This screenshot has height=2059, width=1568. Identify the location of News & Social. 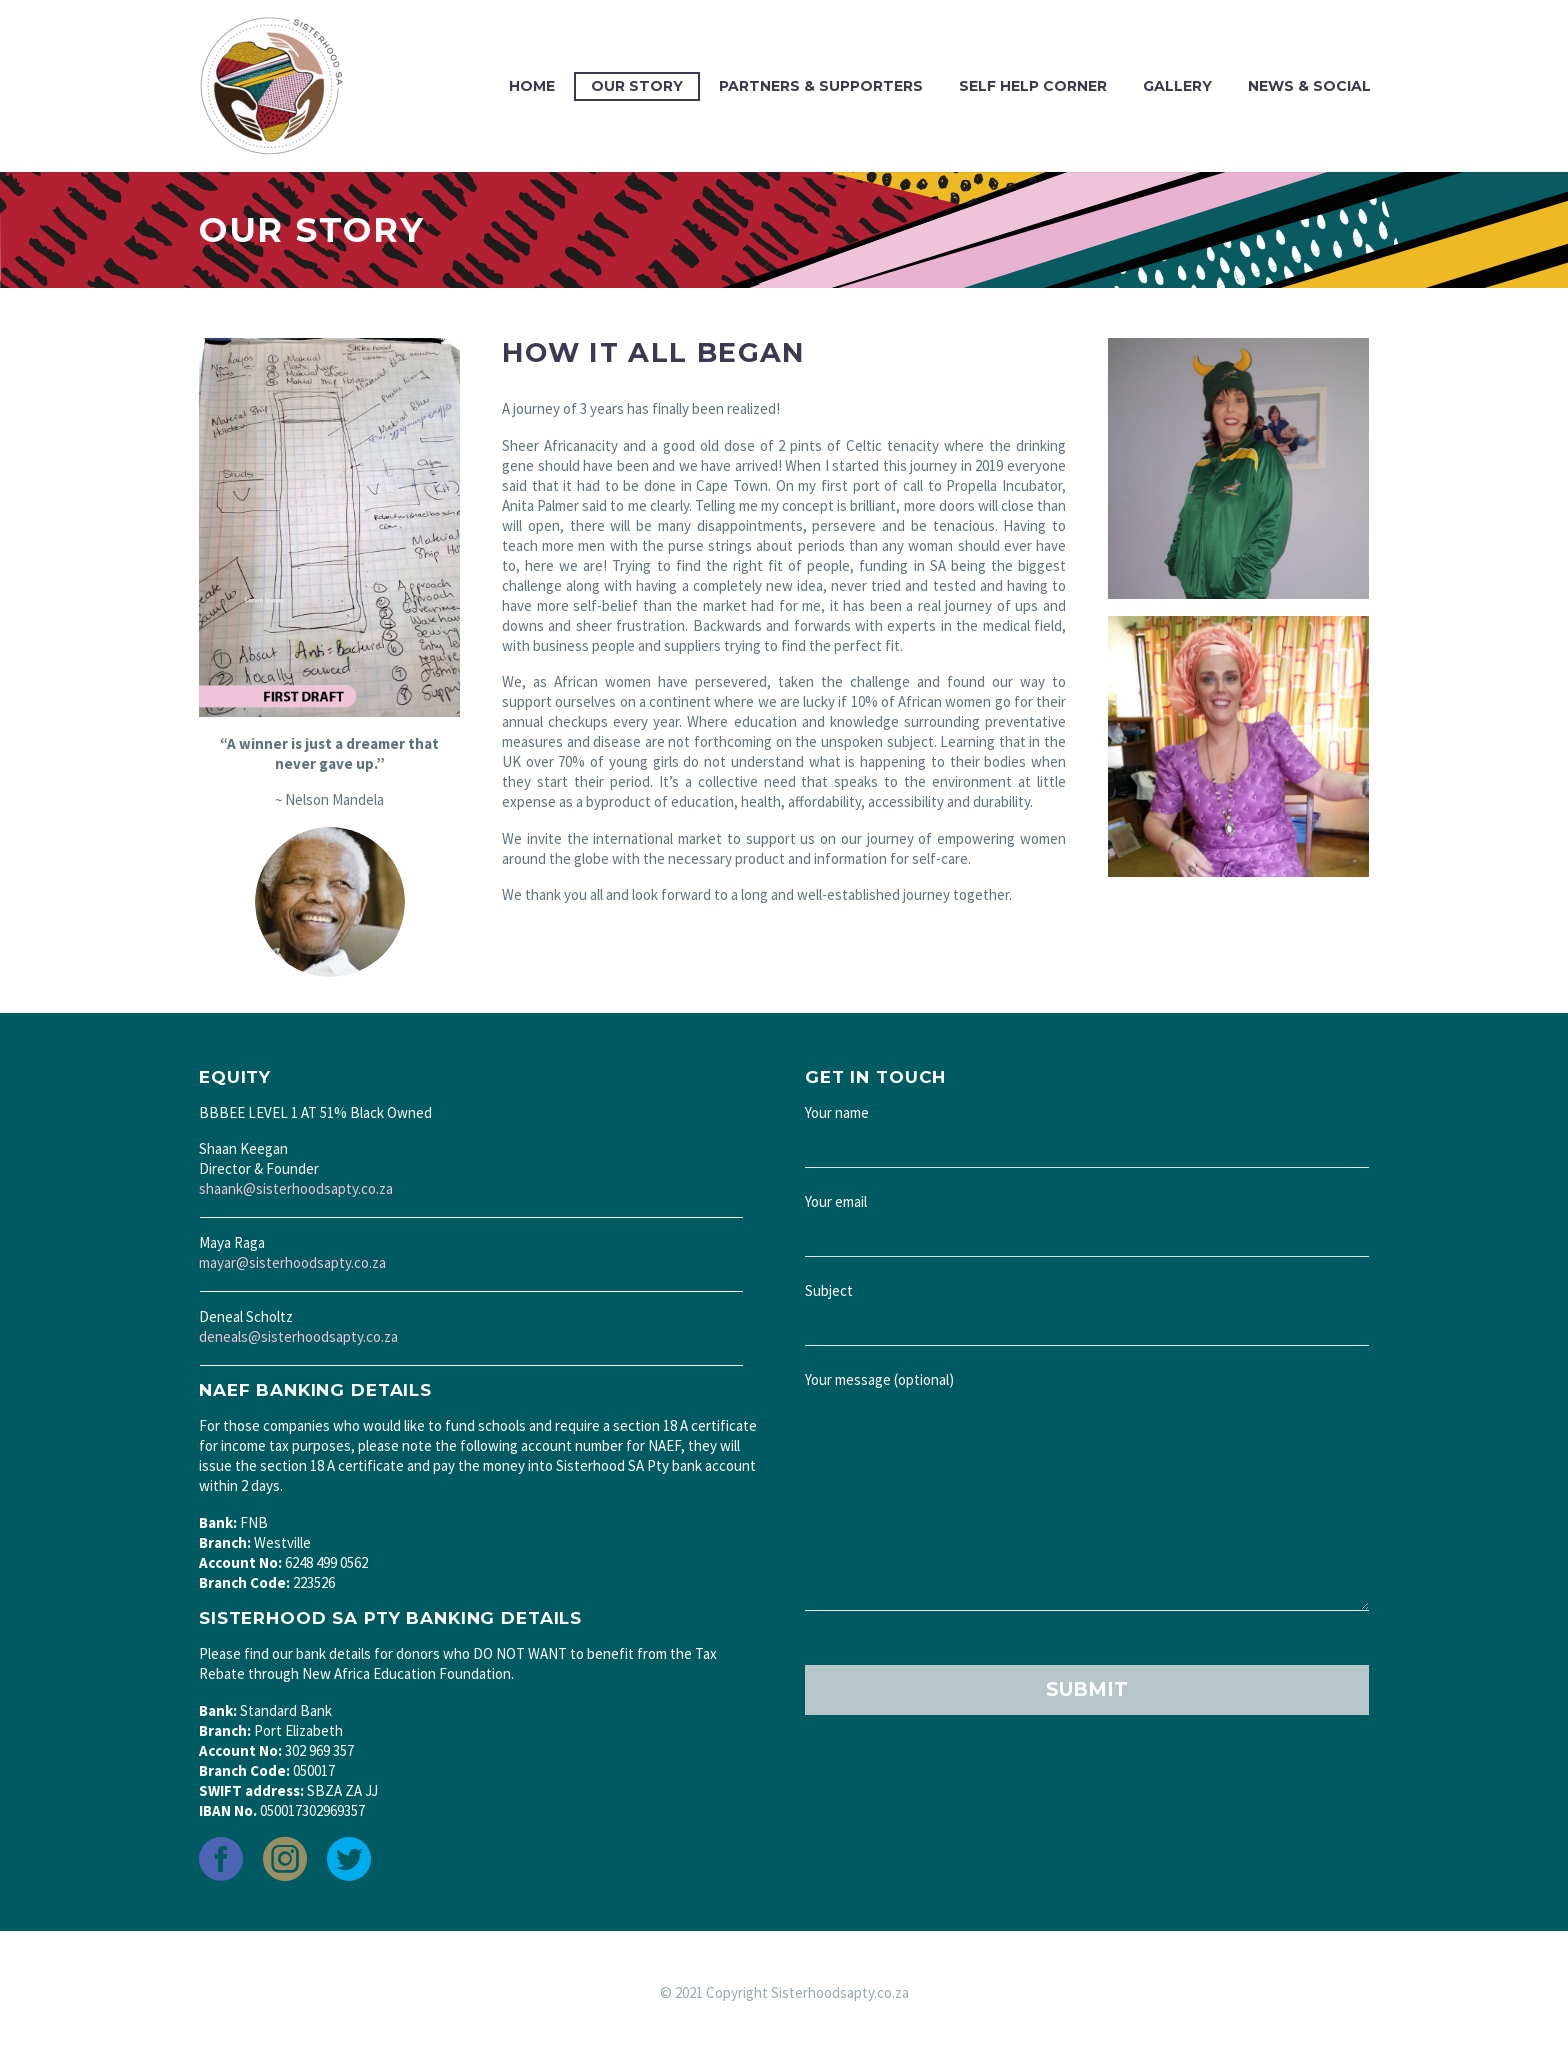
(1309, 86).